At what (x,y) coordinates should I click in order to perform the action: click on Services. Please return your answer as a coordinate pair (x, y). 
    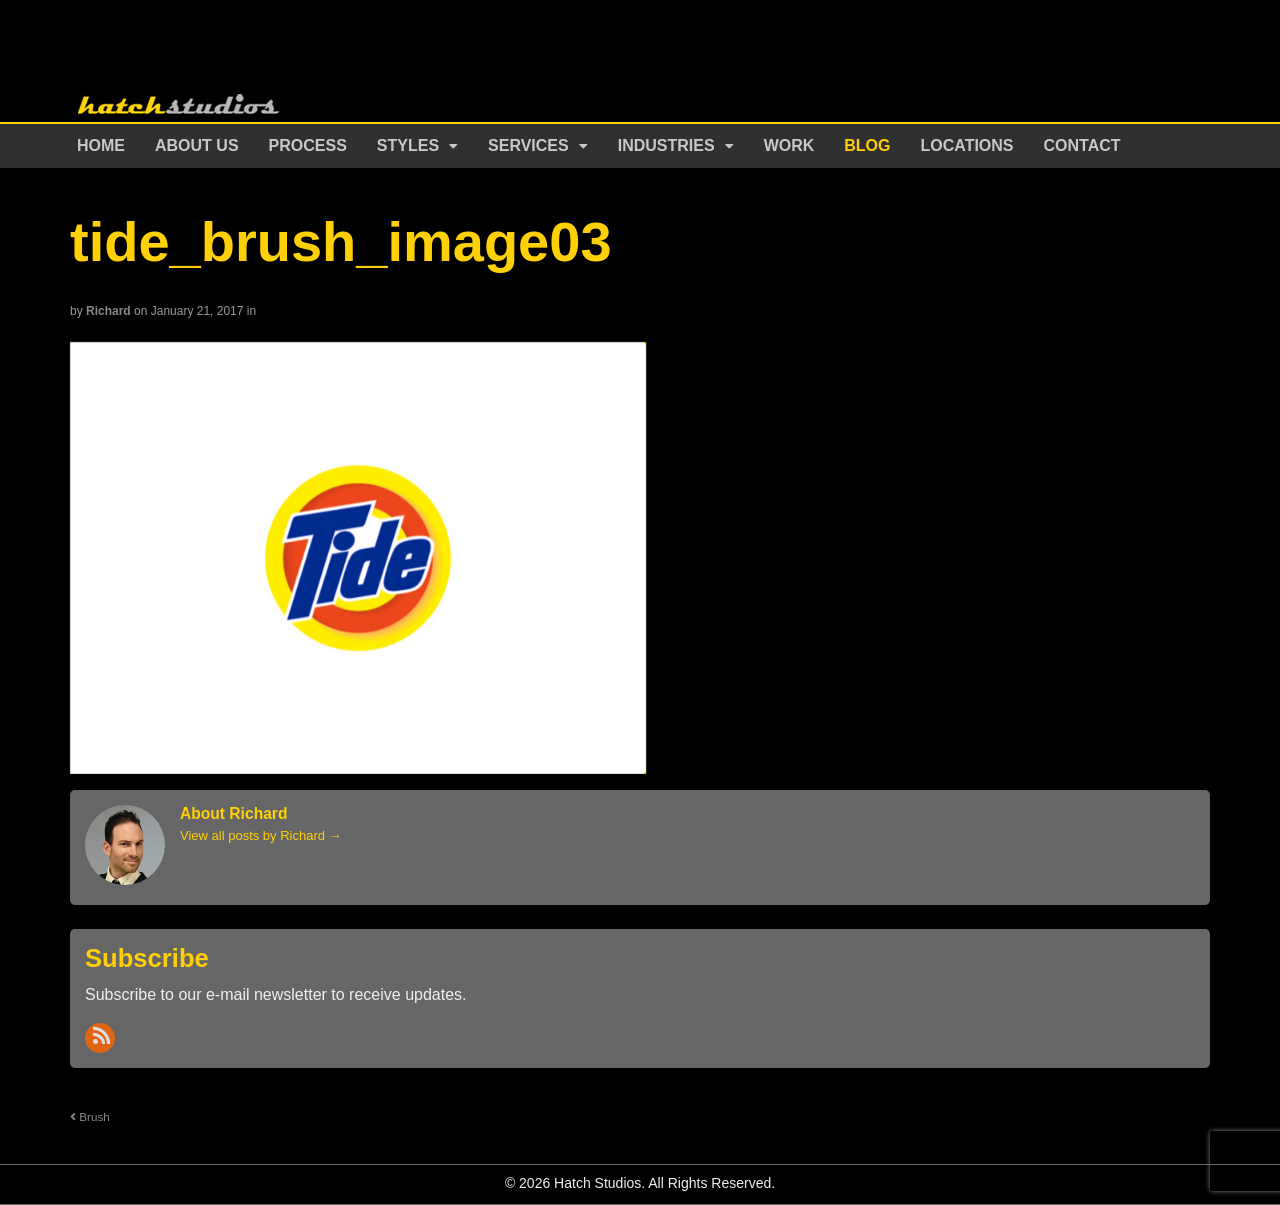
    Looking at the image, I should click on (528, 145).